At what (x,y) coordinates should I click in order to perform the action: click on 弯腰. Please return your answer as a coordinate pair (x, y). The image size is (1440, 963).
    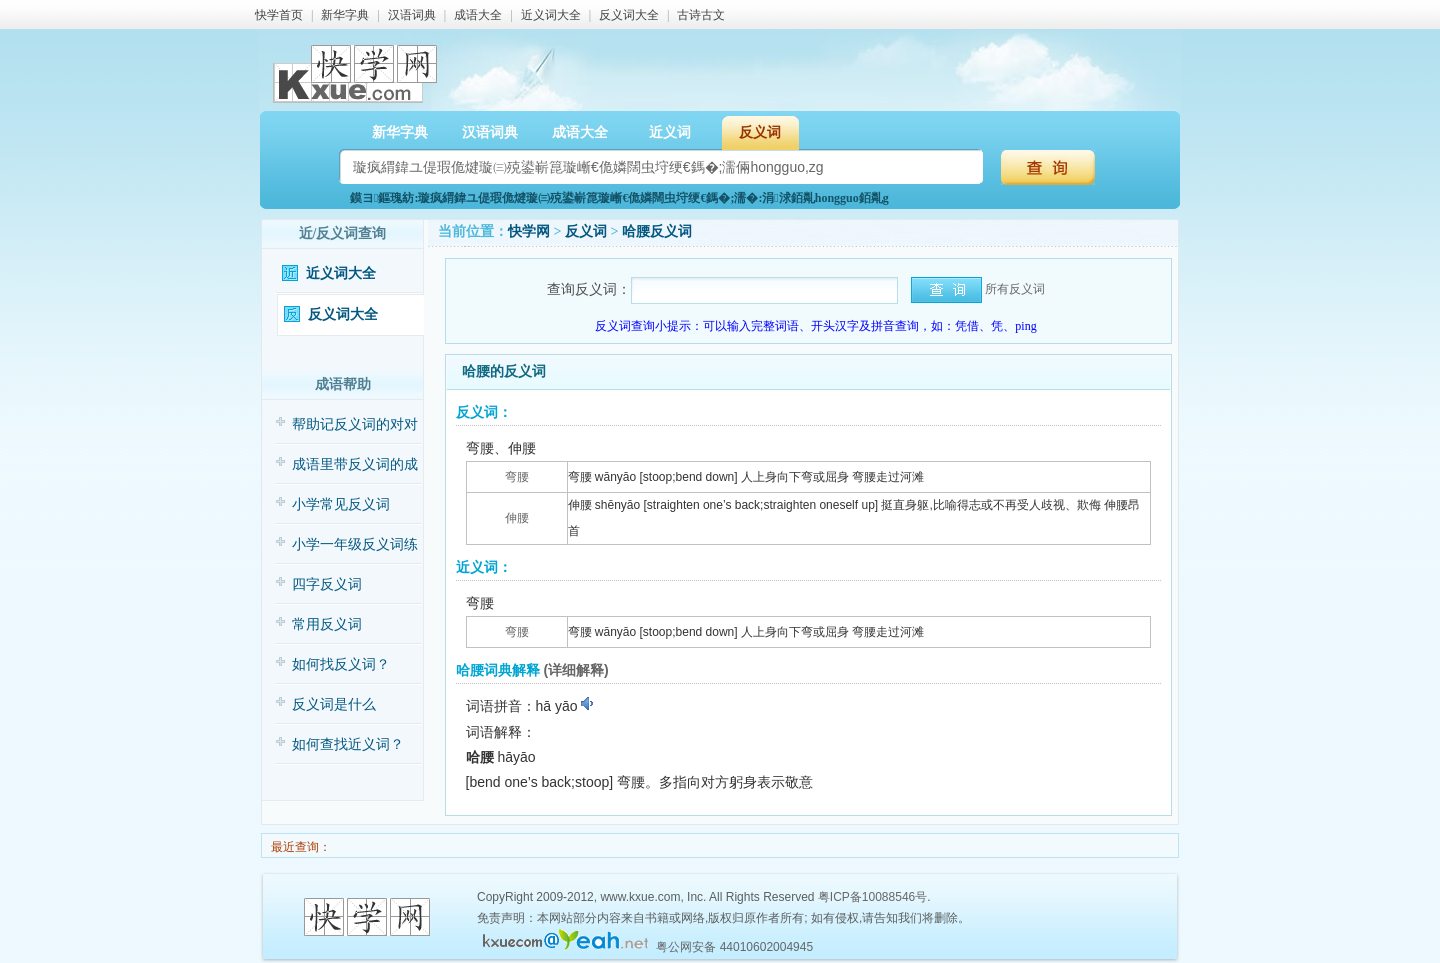
    Looking at the image, I should click on (517, 477).